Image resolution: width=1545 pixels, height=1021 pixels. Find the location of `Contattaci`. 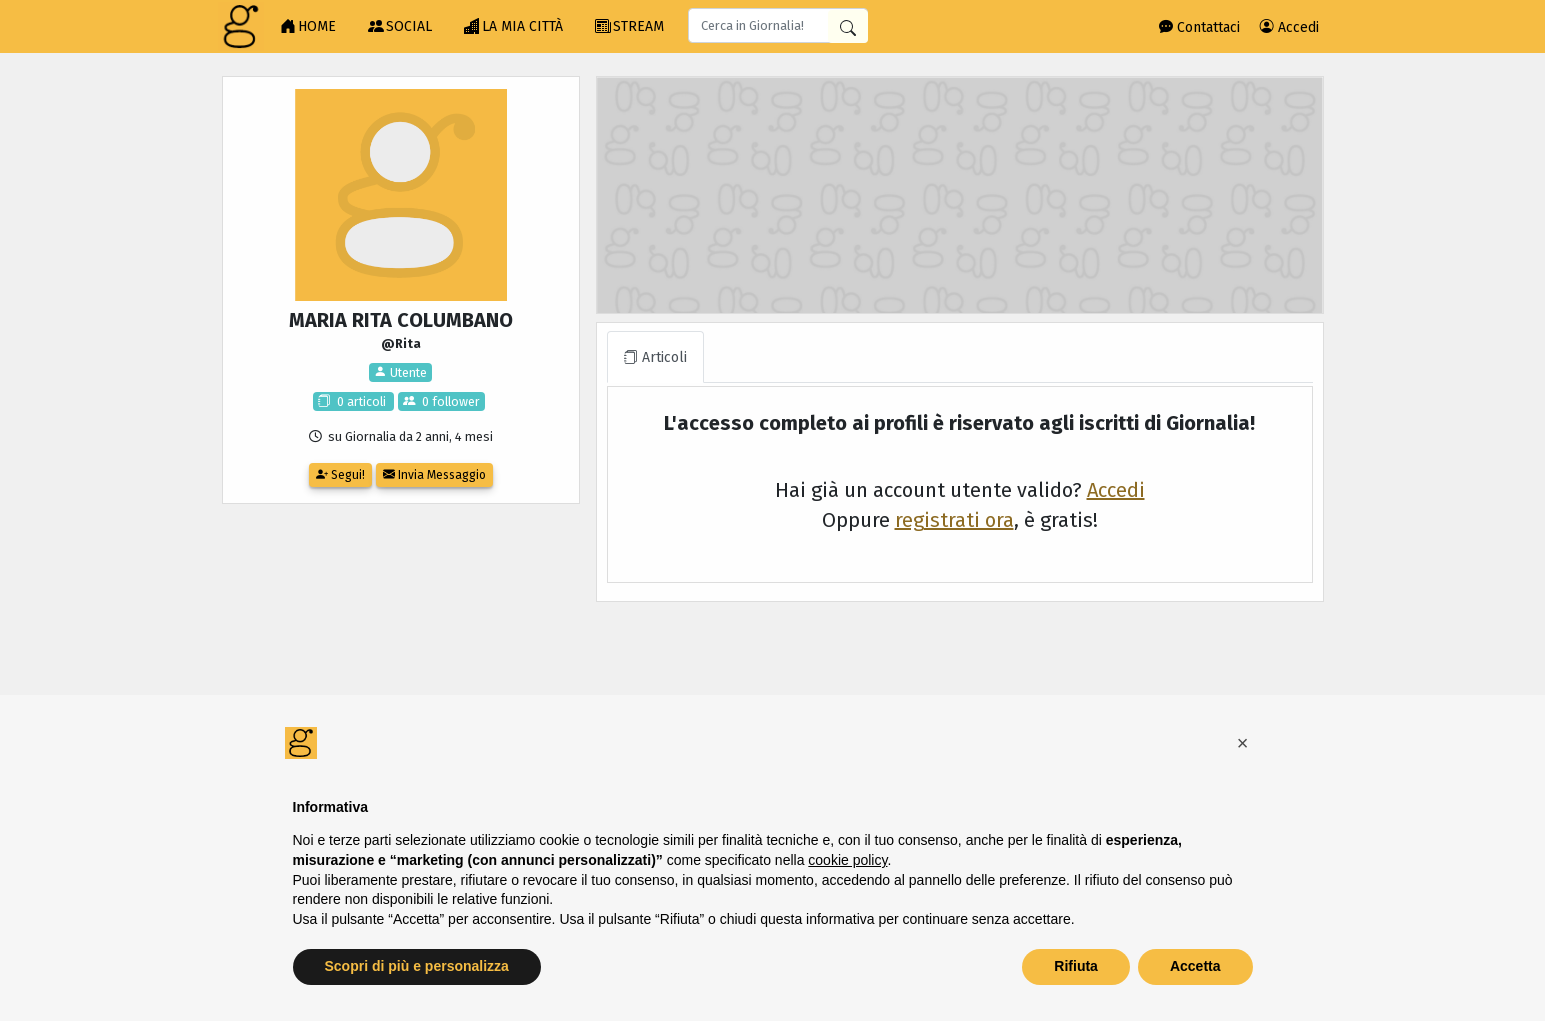

Contattaci is located at coordinates (1199, 27).